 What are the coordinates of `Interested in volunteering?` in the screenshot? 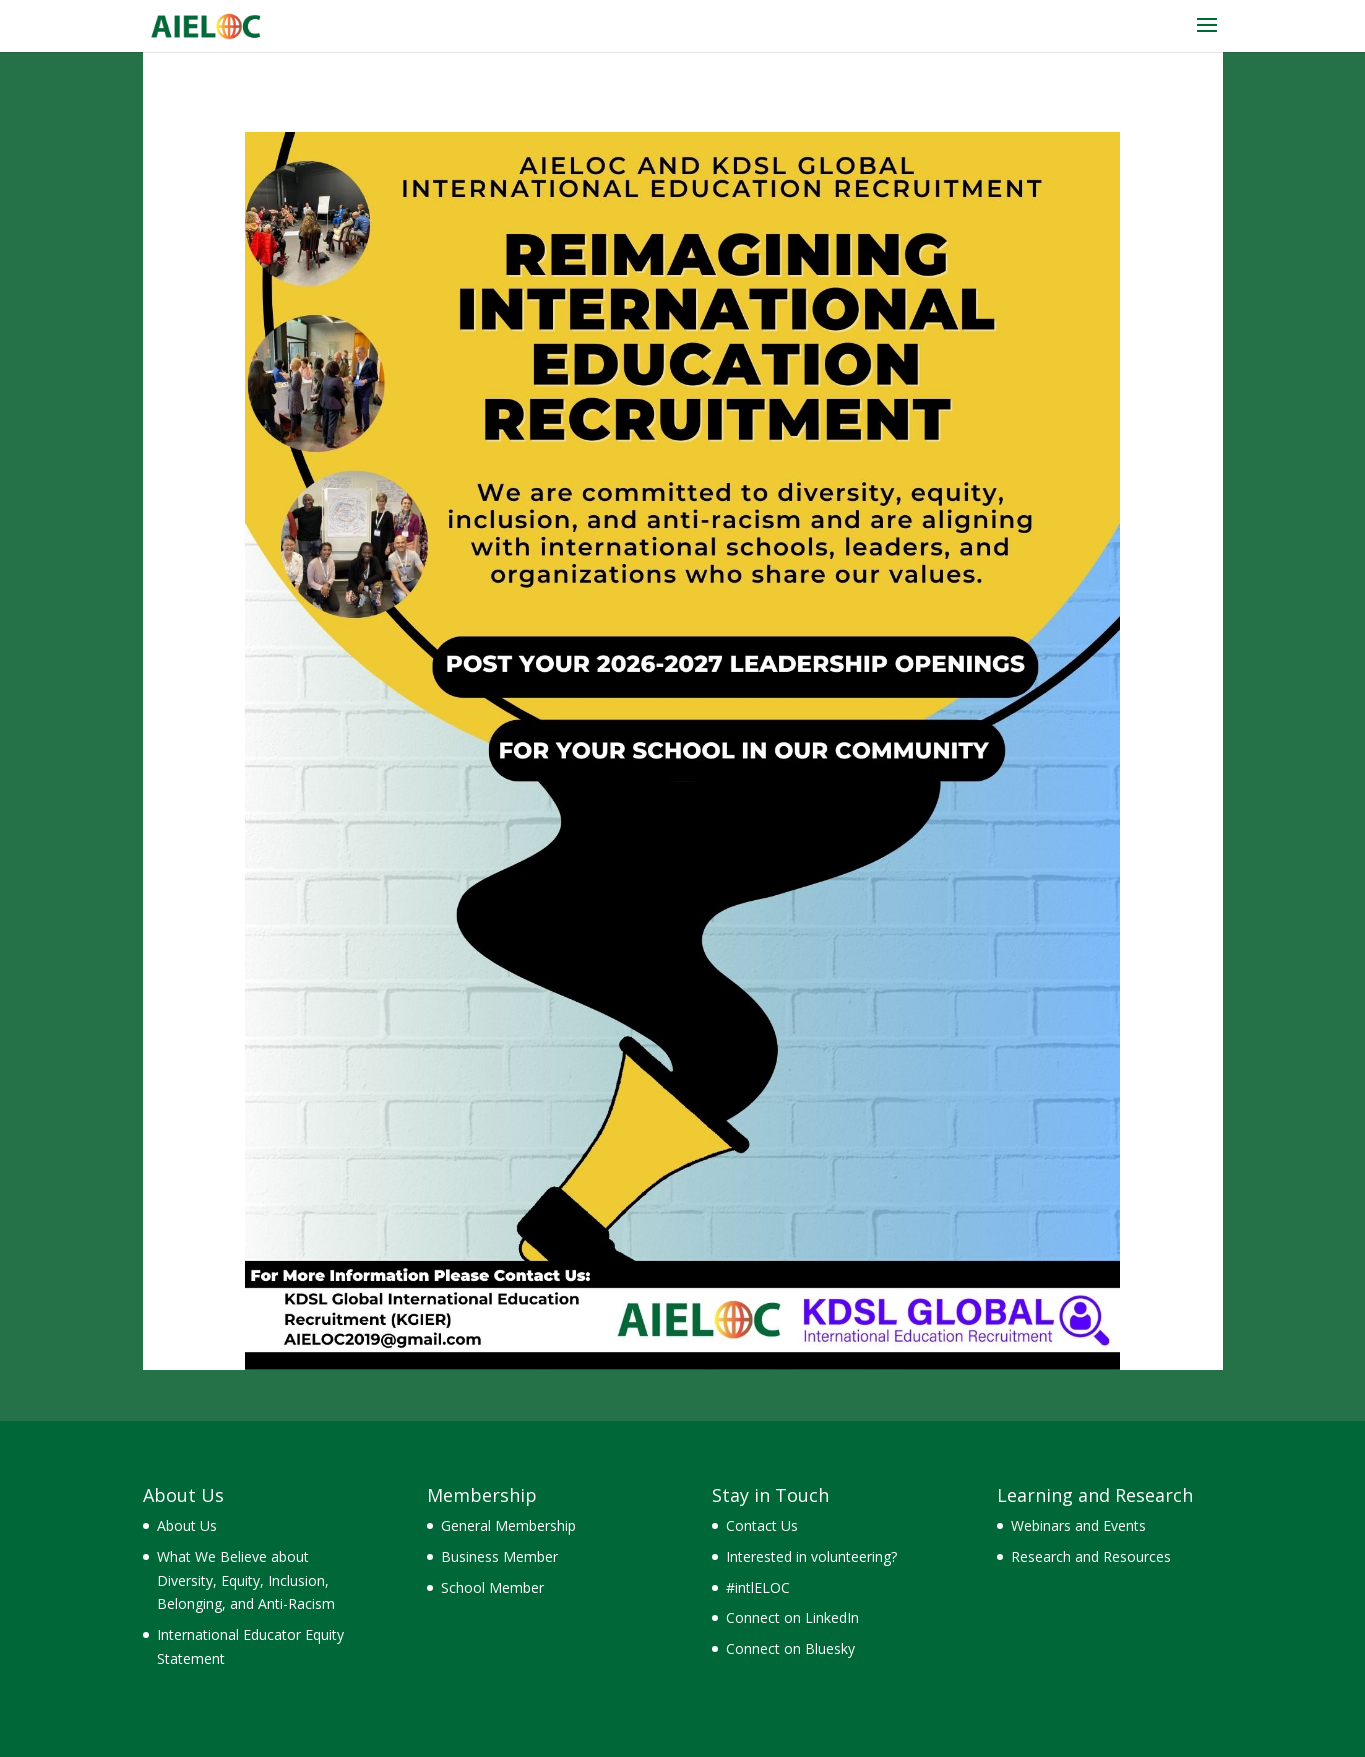 It's located at (811, 1556).